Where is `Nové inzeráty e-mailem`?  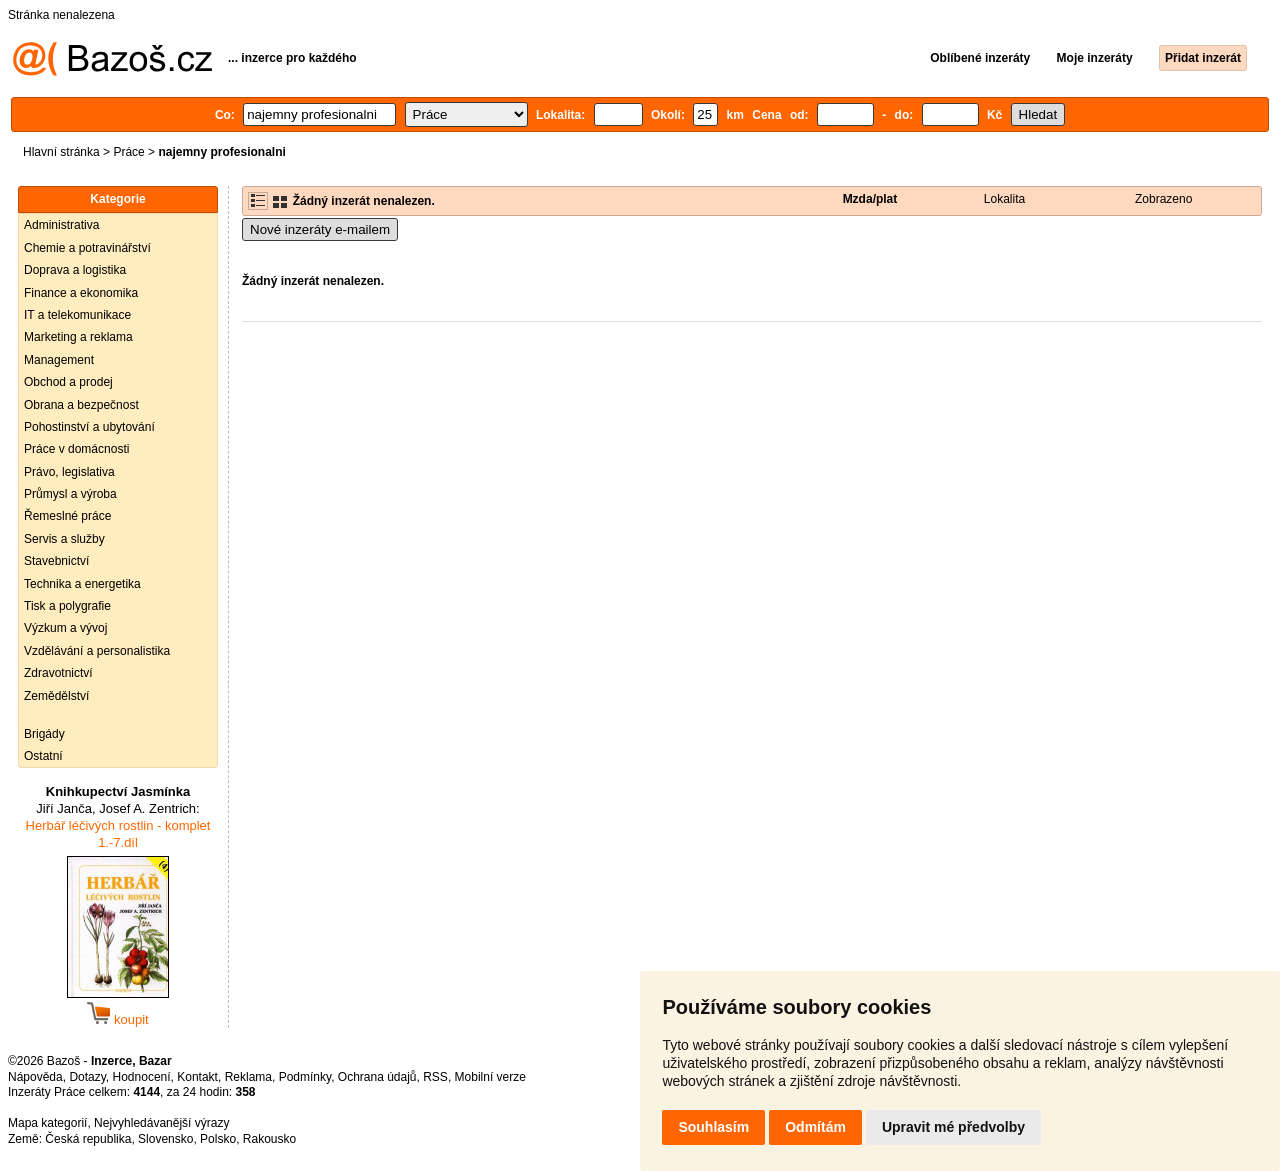
Nové inzeráty e-mailem is located at coordinates (320, 229).